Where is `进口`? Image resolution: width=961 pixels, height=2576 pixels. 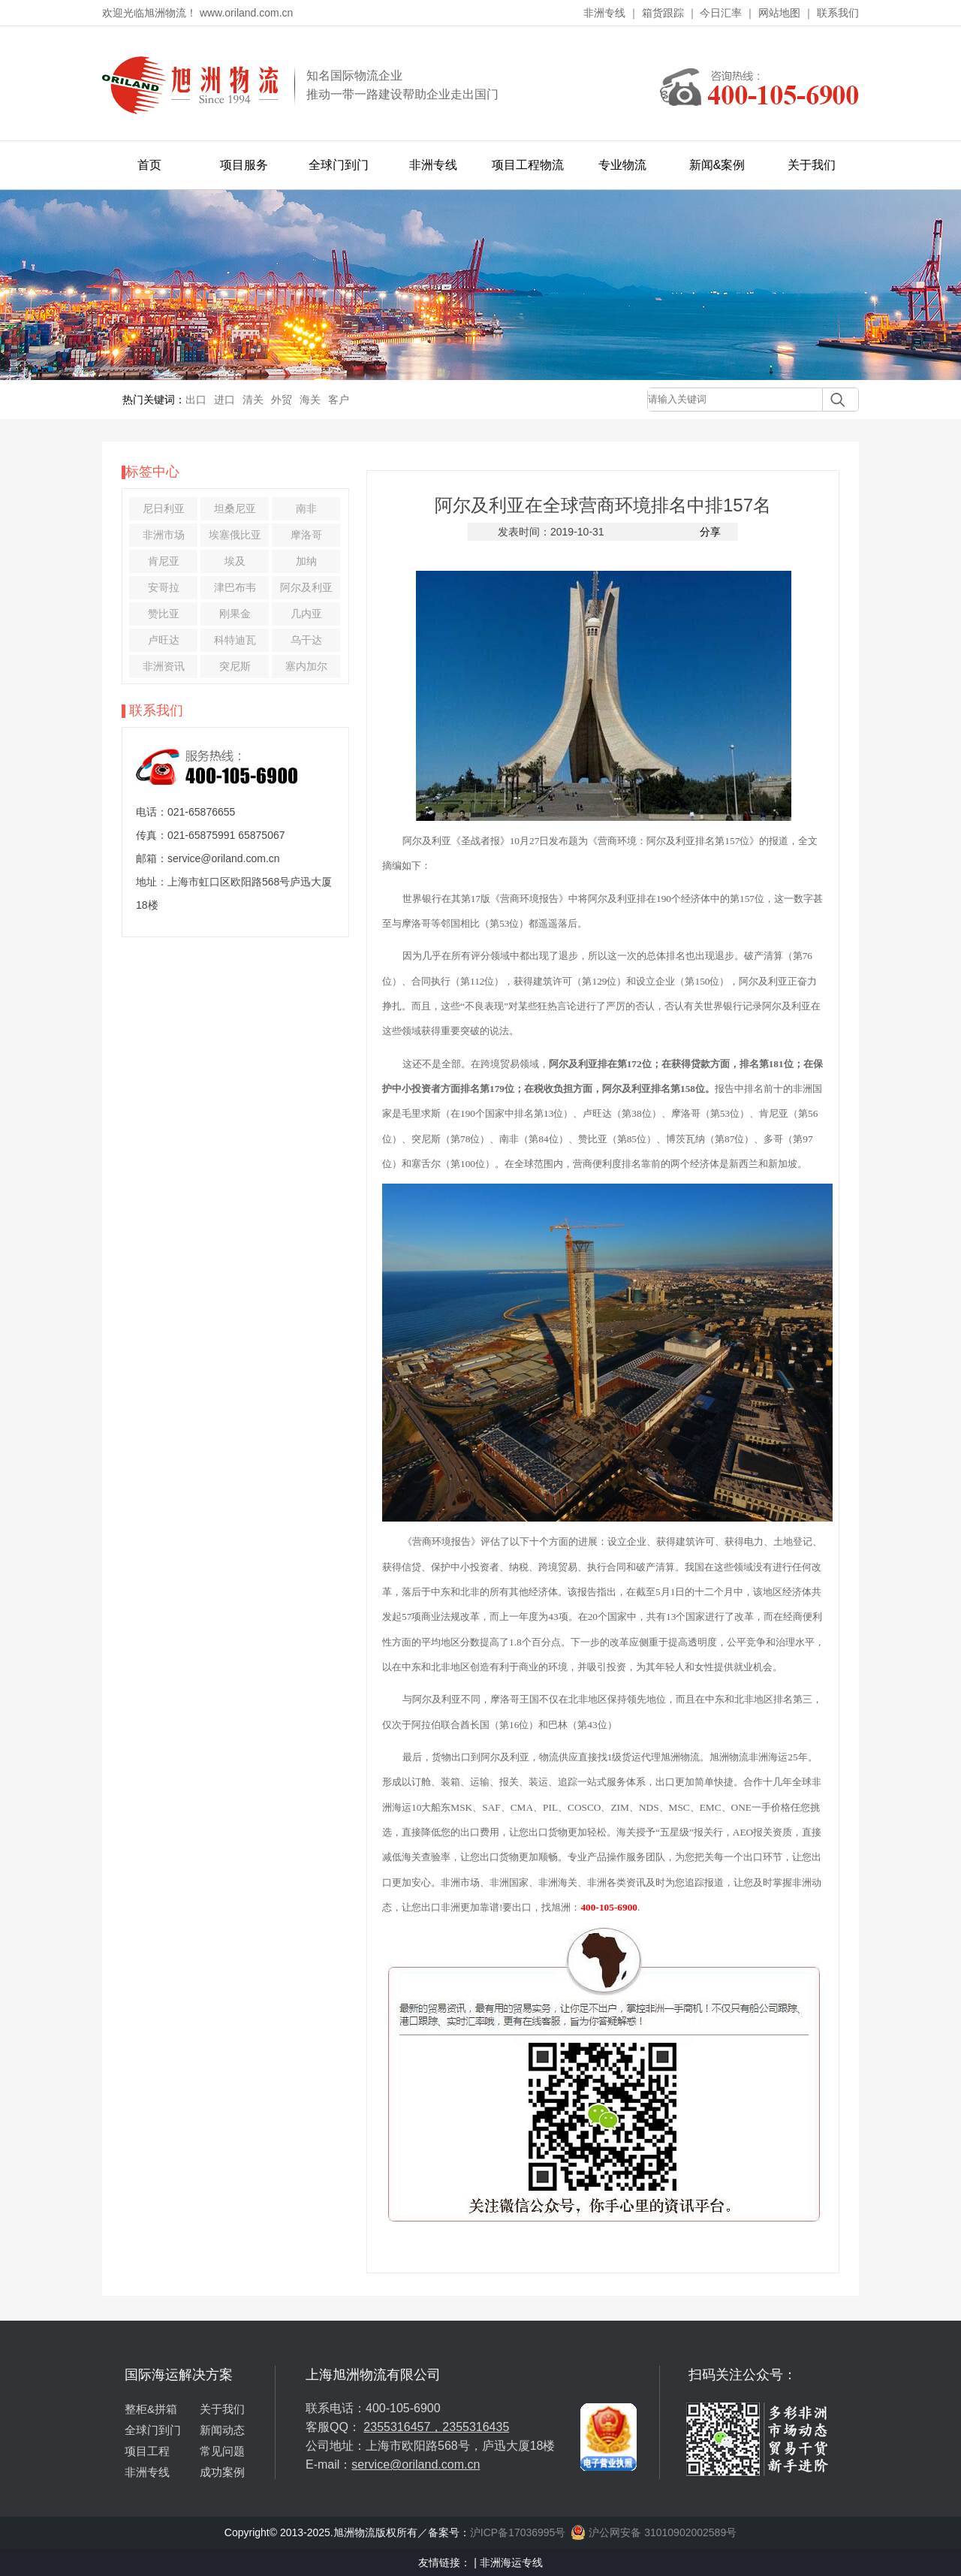
进口 is located at coordinates (224, 400).